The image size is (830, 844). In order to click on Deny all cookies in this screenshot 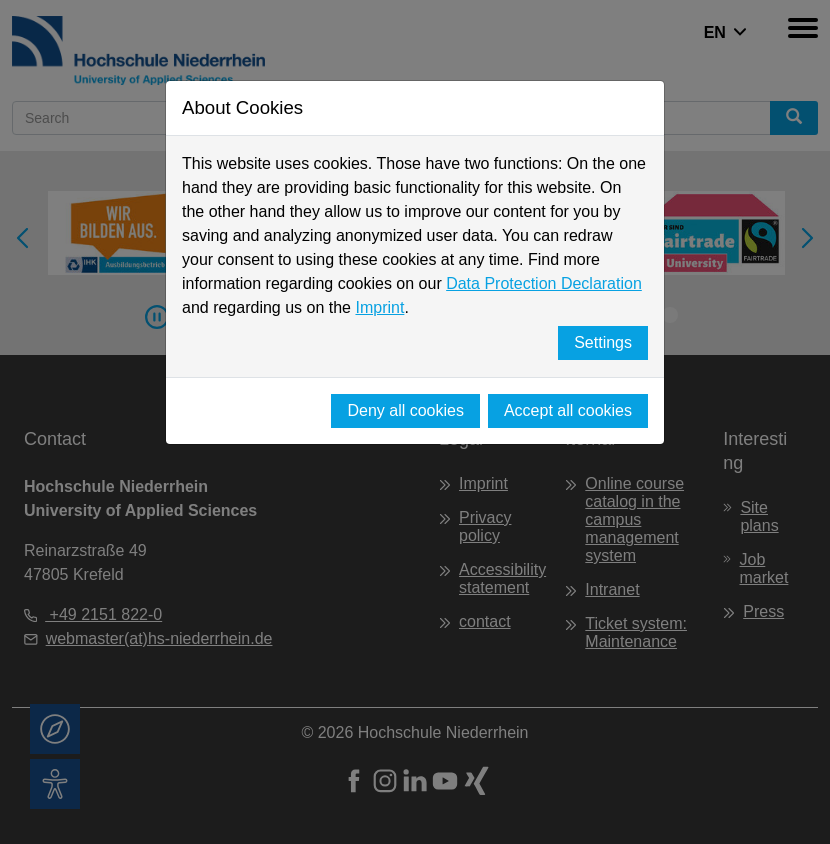, I will do `click(405, 410)`.